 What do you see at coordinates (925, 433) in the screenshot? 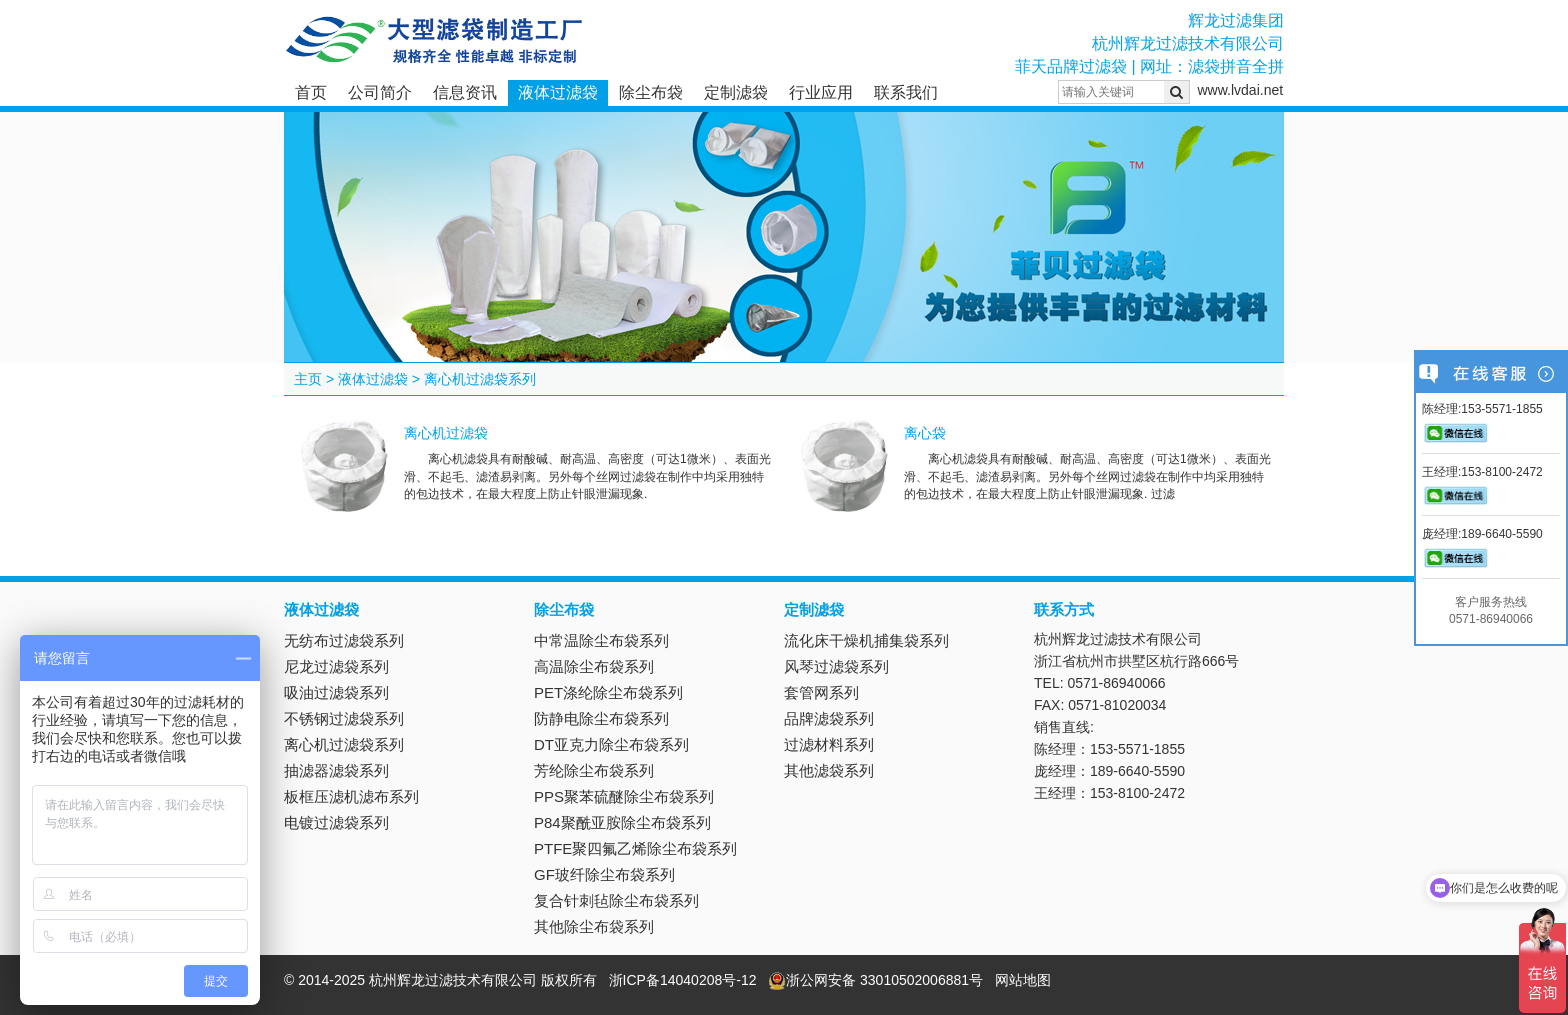
I see `离心袋` at bounding box center [925, 433].